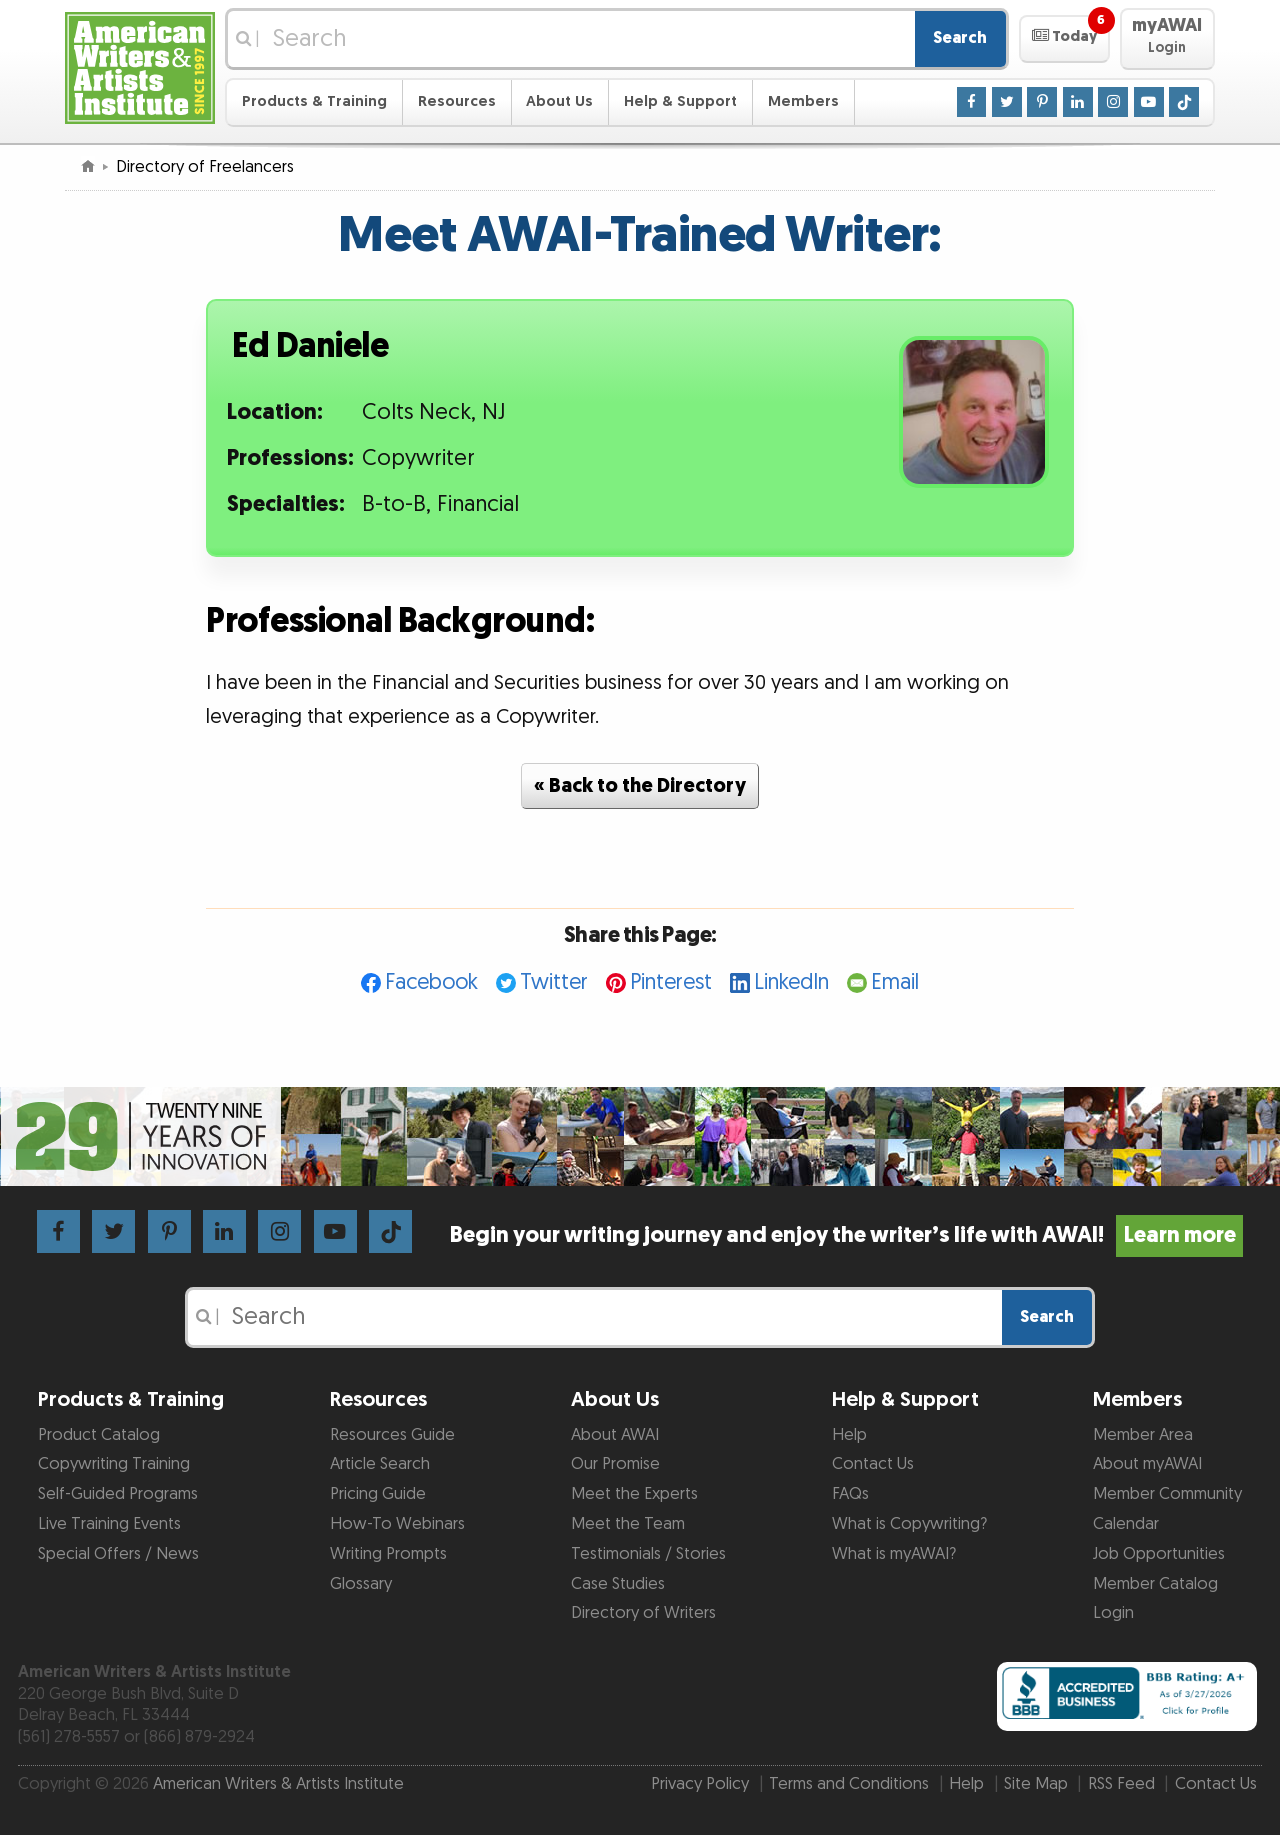  What do you see at coordinates (1147, 1464) in the screenshot?
I see `About myAWAI` at bounding box center [1147, 1464].